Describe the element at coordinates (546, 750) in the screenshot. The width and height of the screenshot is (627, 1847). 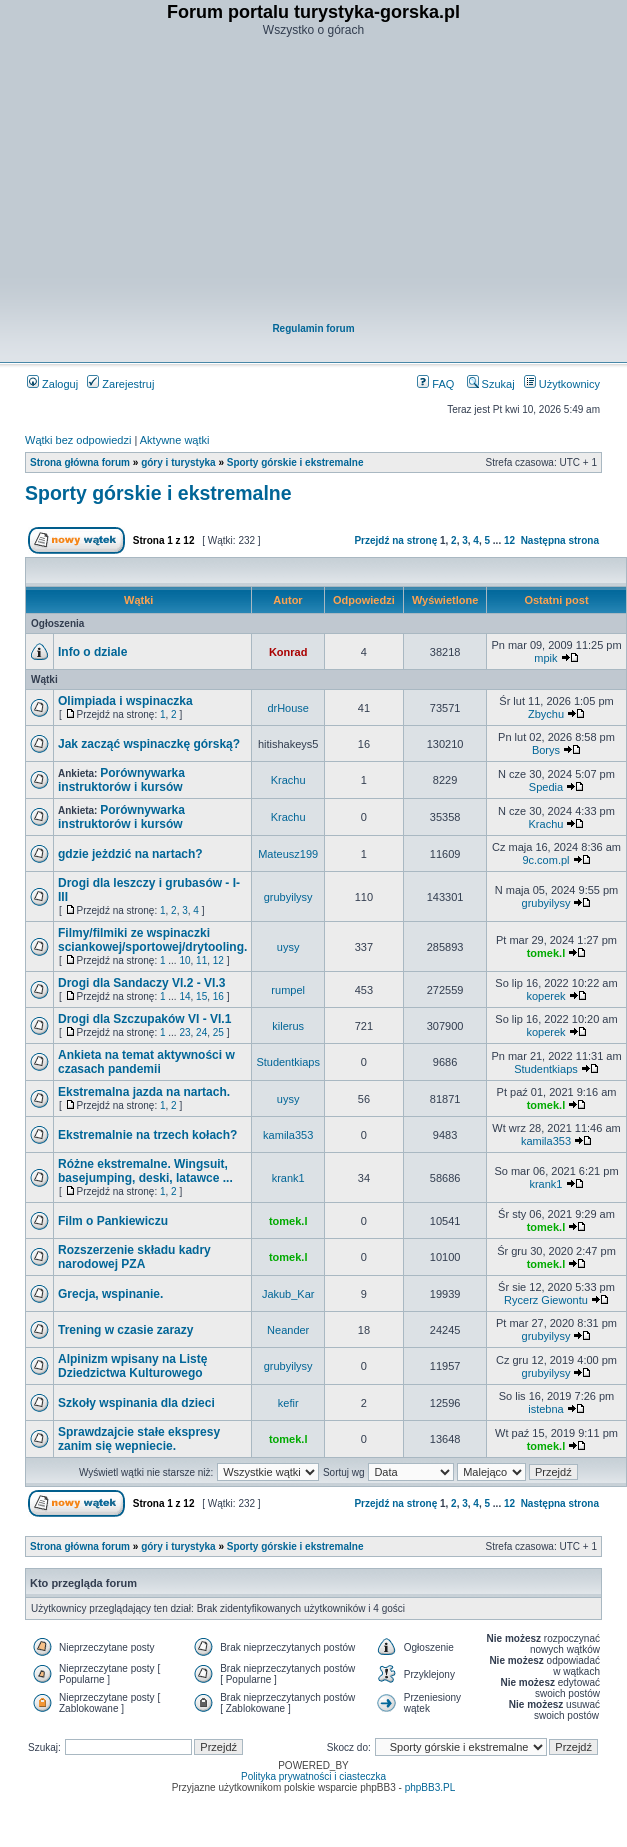
I see `Borys` at that location.